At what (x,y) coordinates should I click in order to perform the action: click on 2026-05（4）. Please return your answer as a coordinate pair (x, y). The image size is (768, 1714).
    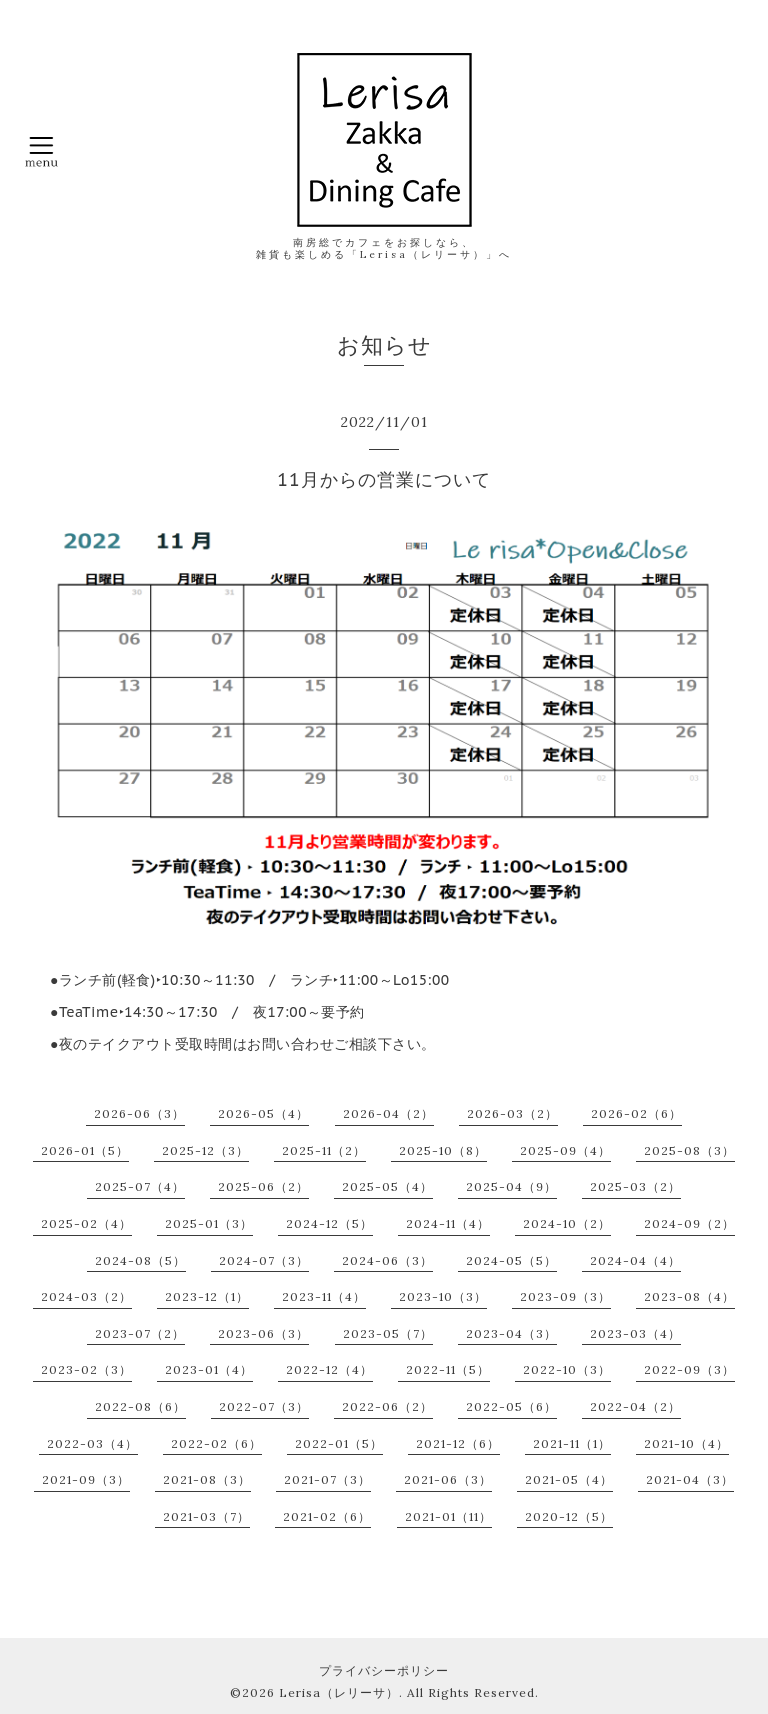
    Looking at the image, I should click on (263, 1113).